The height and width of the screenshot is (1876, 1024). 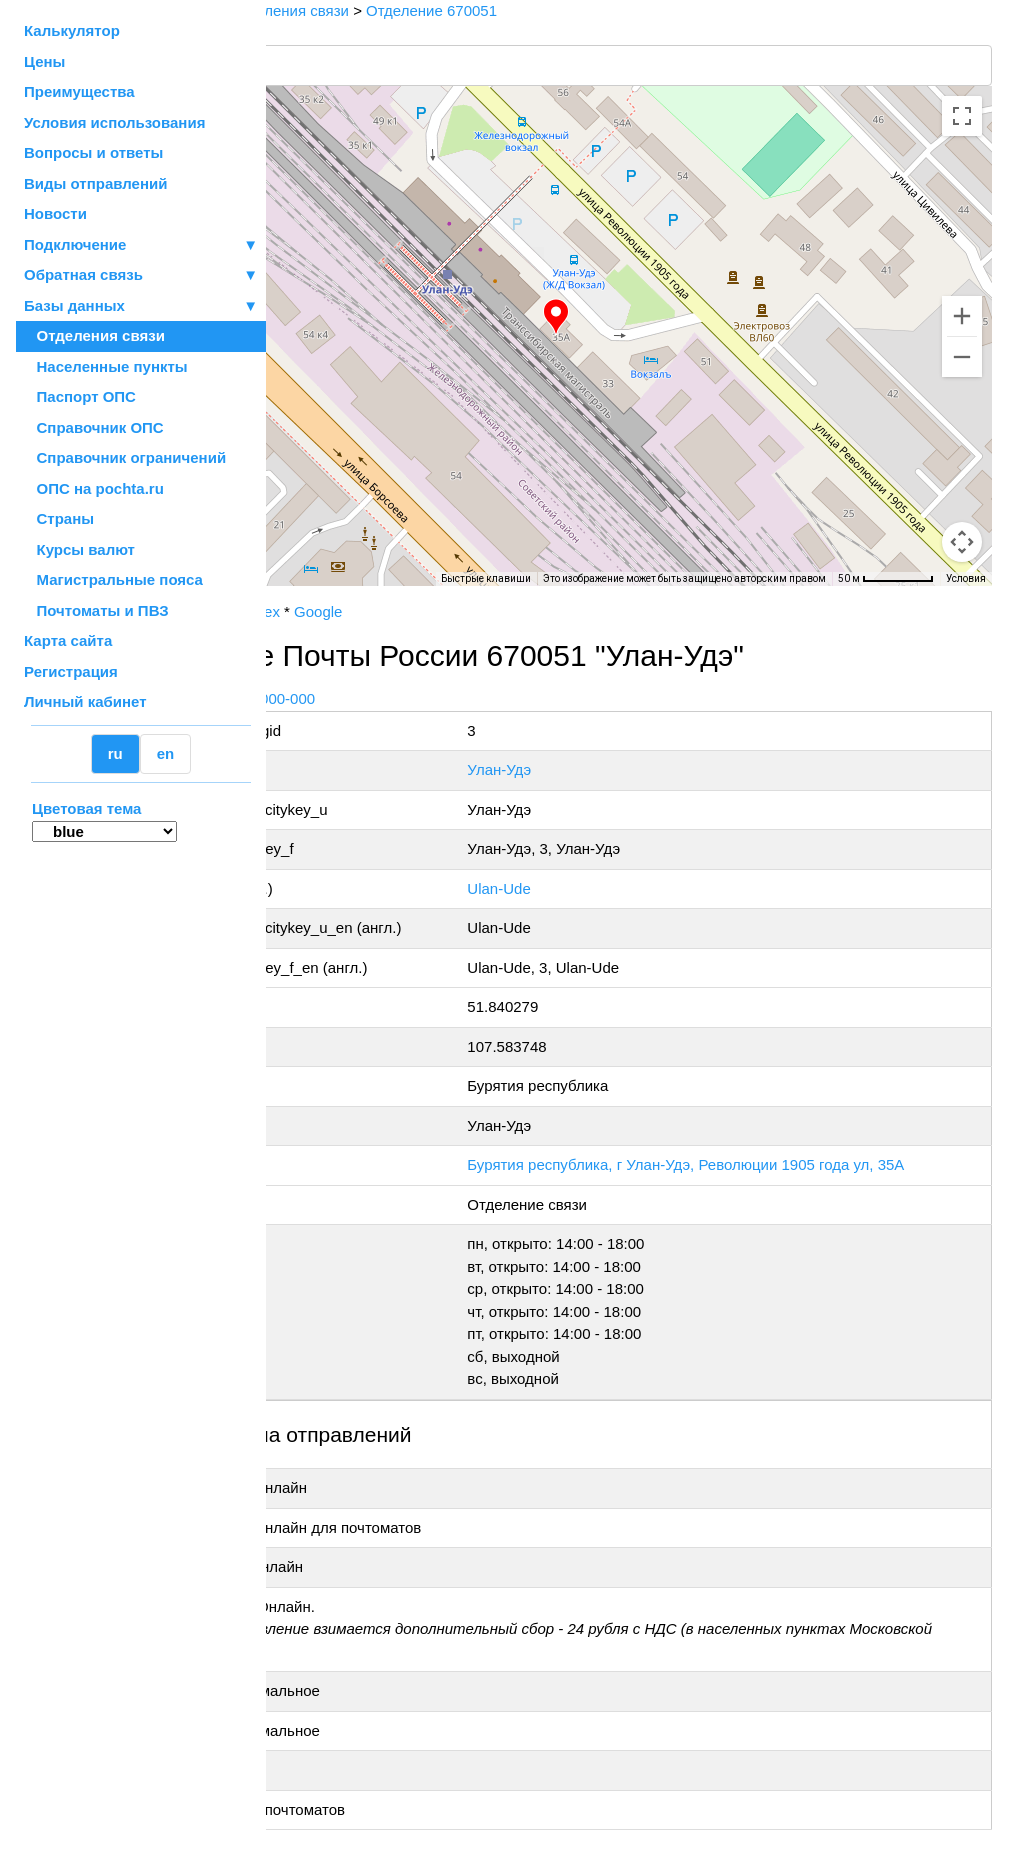 What do you see at coordinates (320, 573) in the screenshot?
I see `[Открыть эту область в Google Картах (в новом окне)]` at bounding box center [320, 573].